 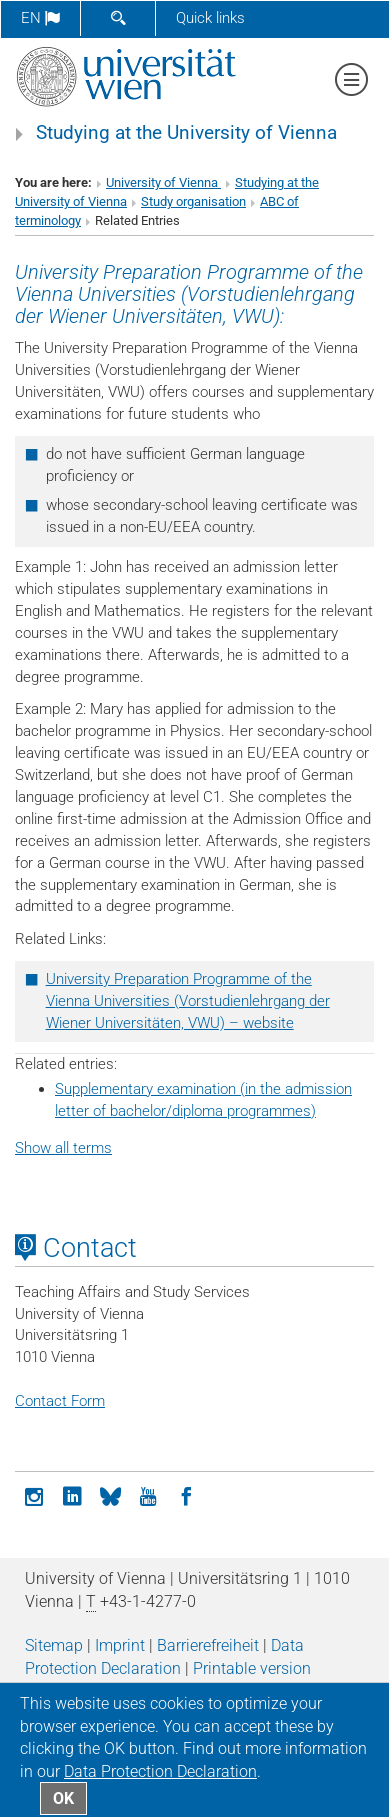 I want to click on [LinkedIn], so click(x=72, y=1495).